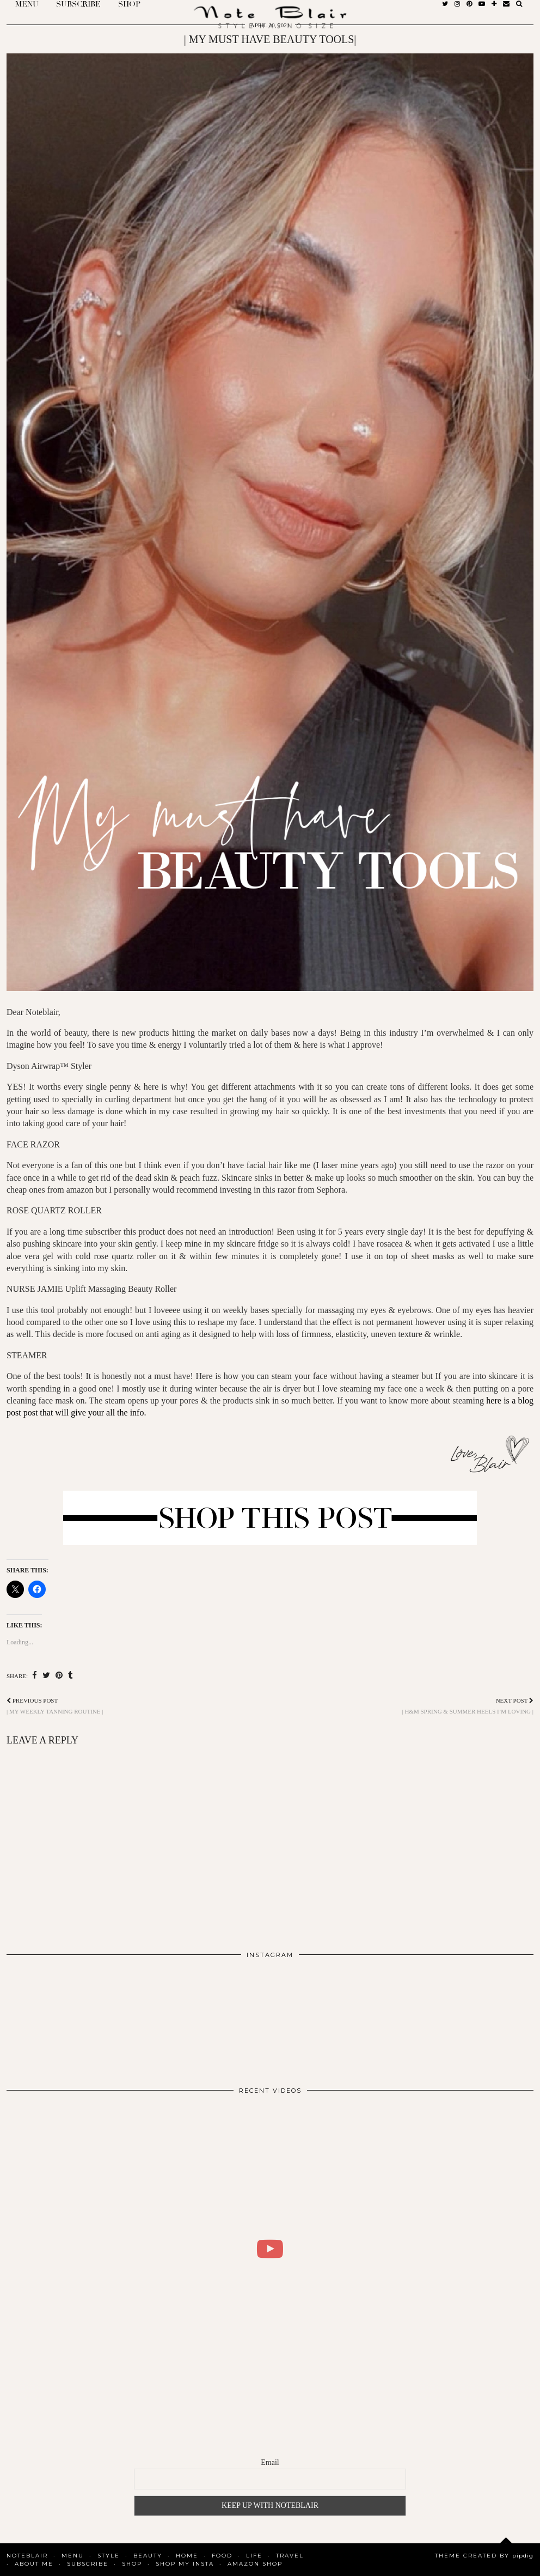  What do you see at coordinates (55, 1706) in the screenshot?
I see `| MY WEEKLY TANNING ROUTINE |` at bounding box center [55, 1706].